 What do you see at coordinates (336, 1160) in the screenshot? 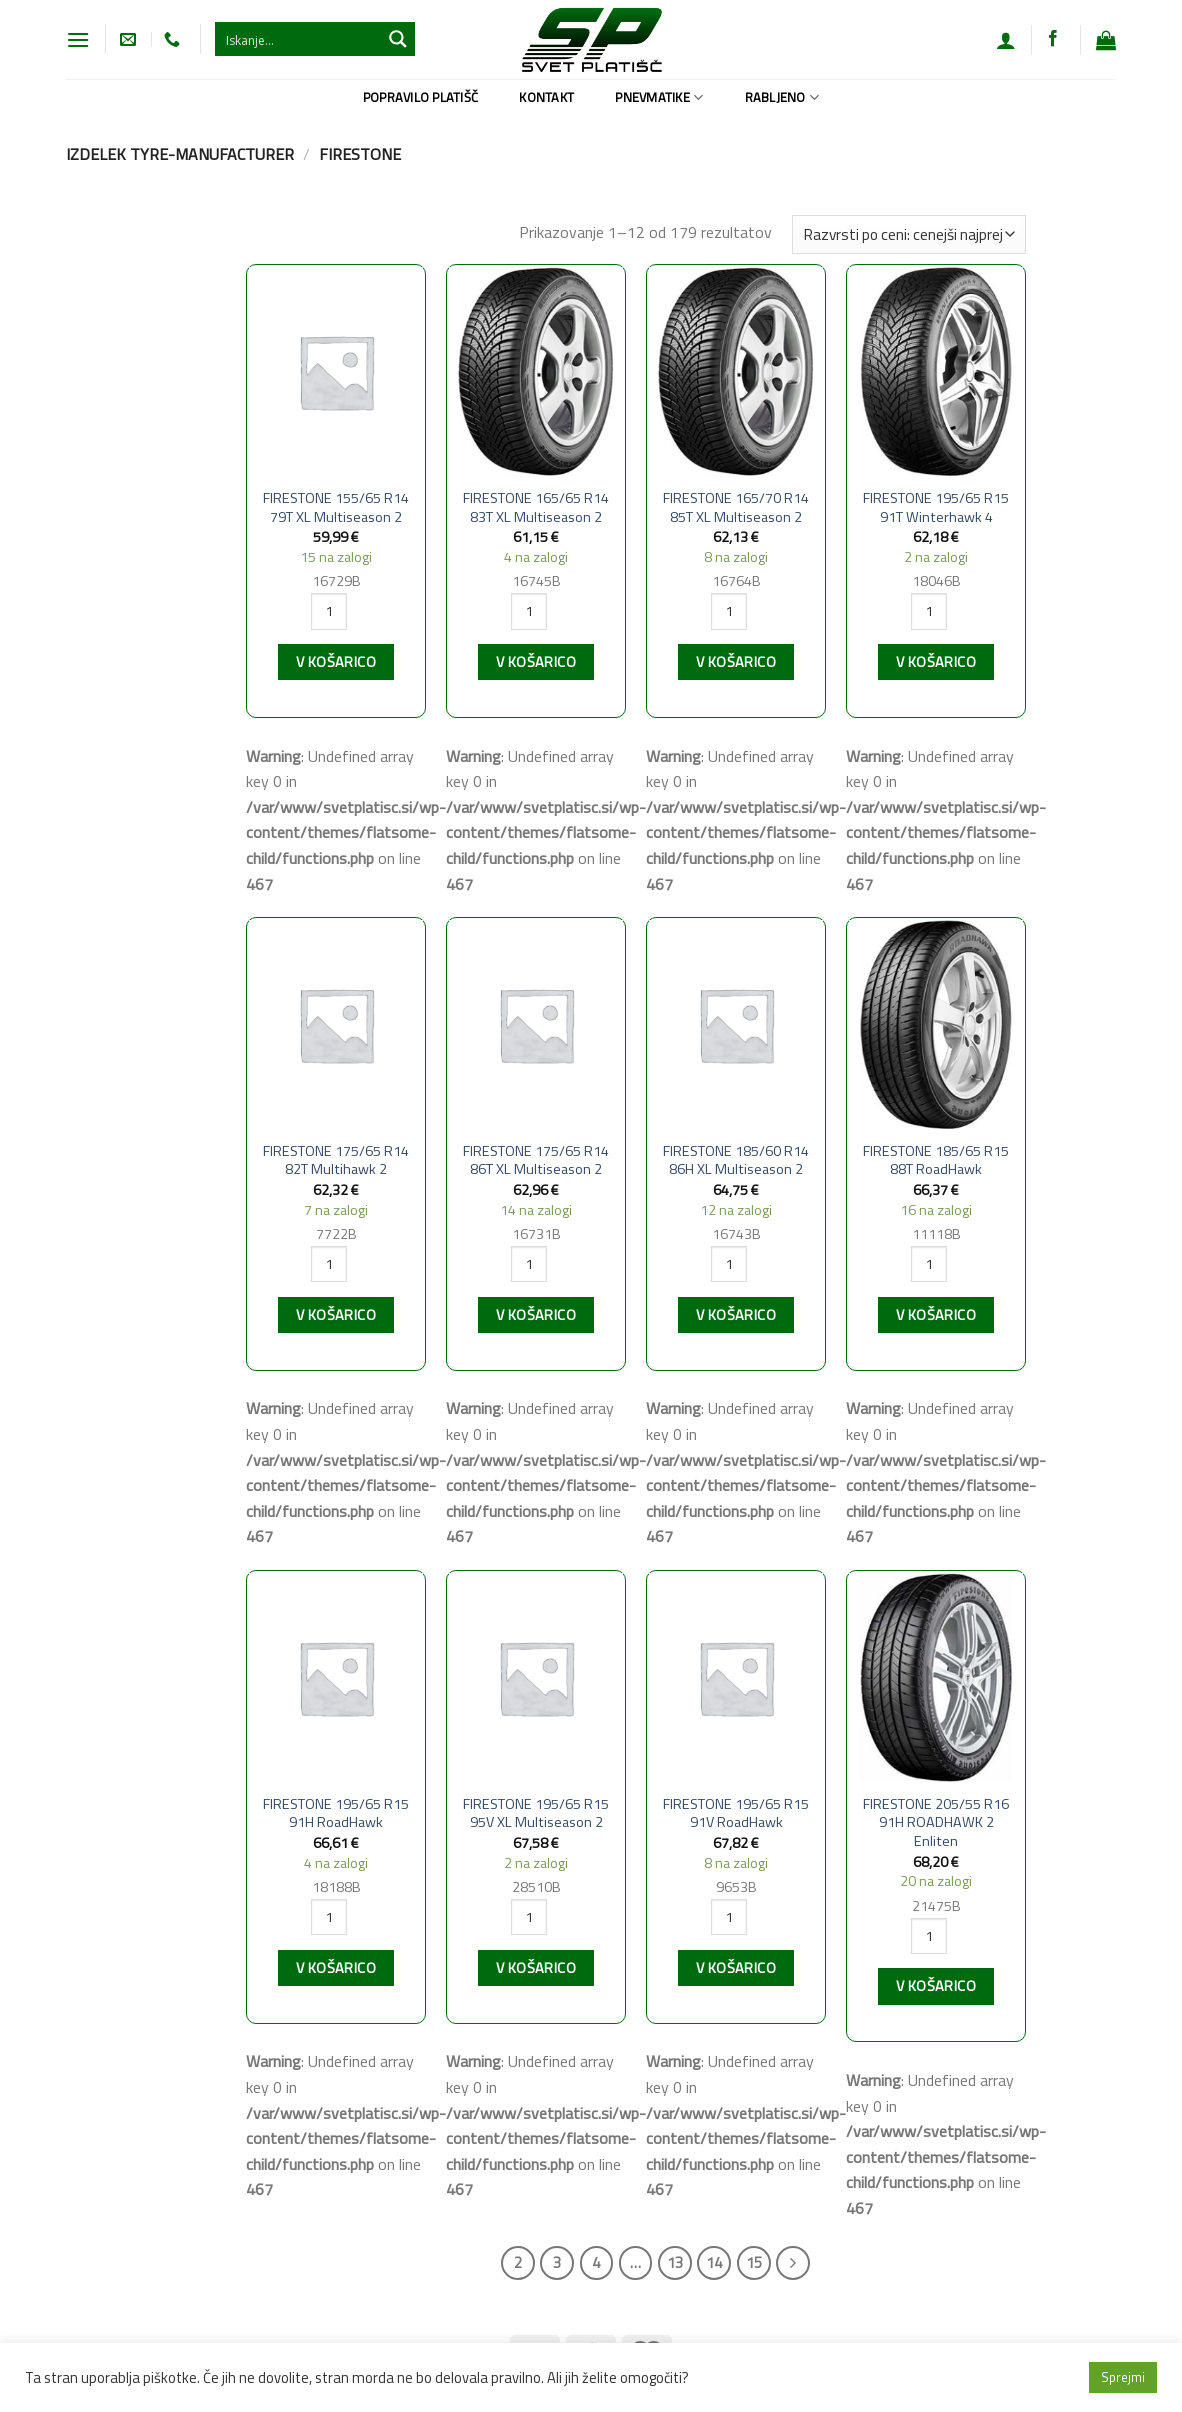
I see `FIRESTONE 175/65 R14 82T Multihawk 2` at bounding box center [336, 1160].